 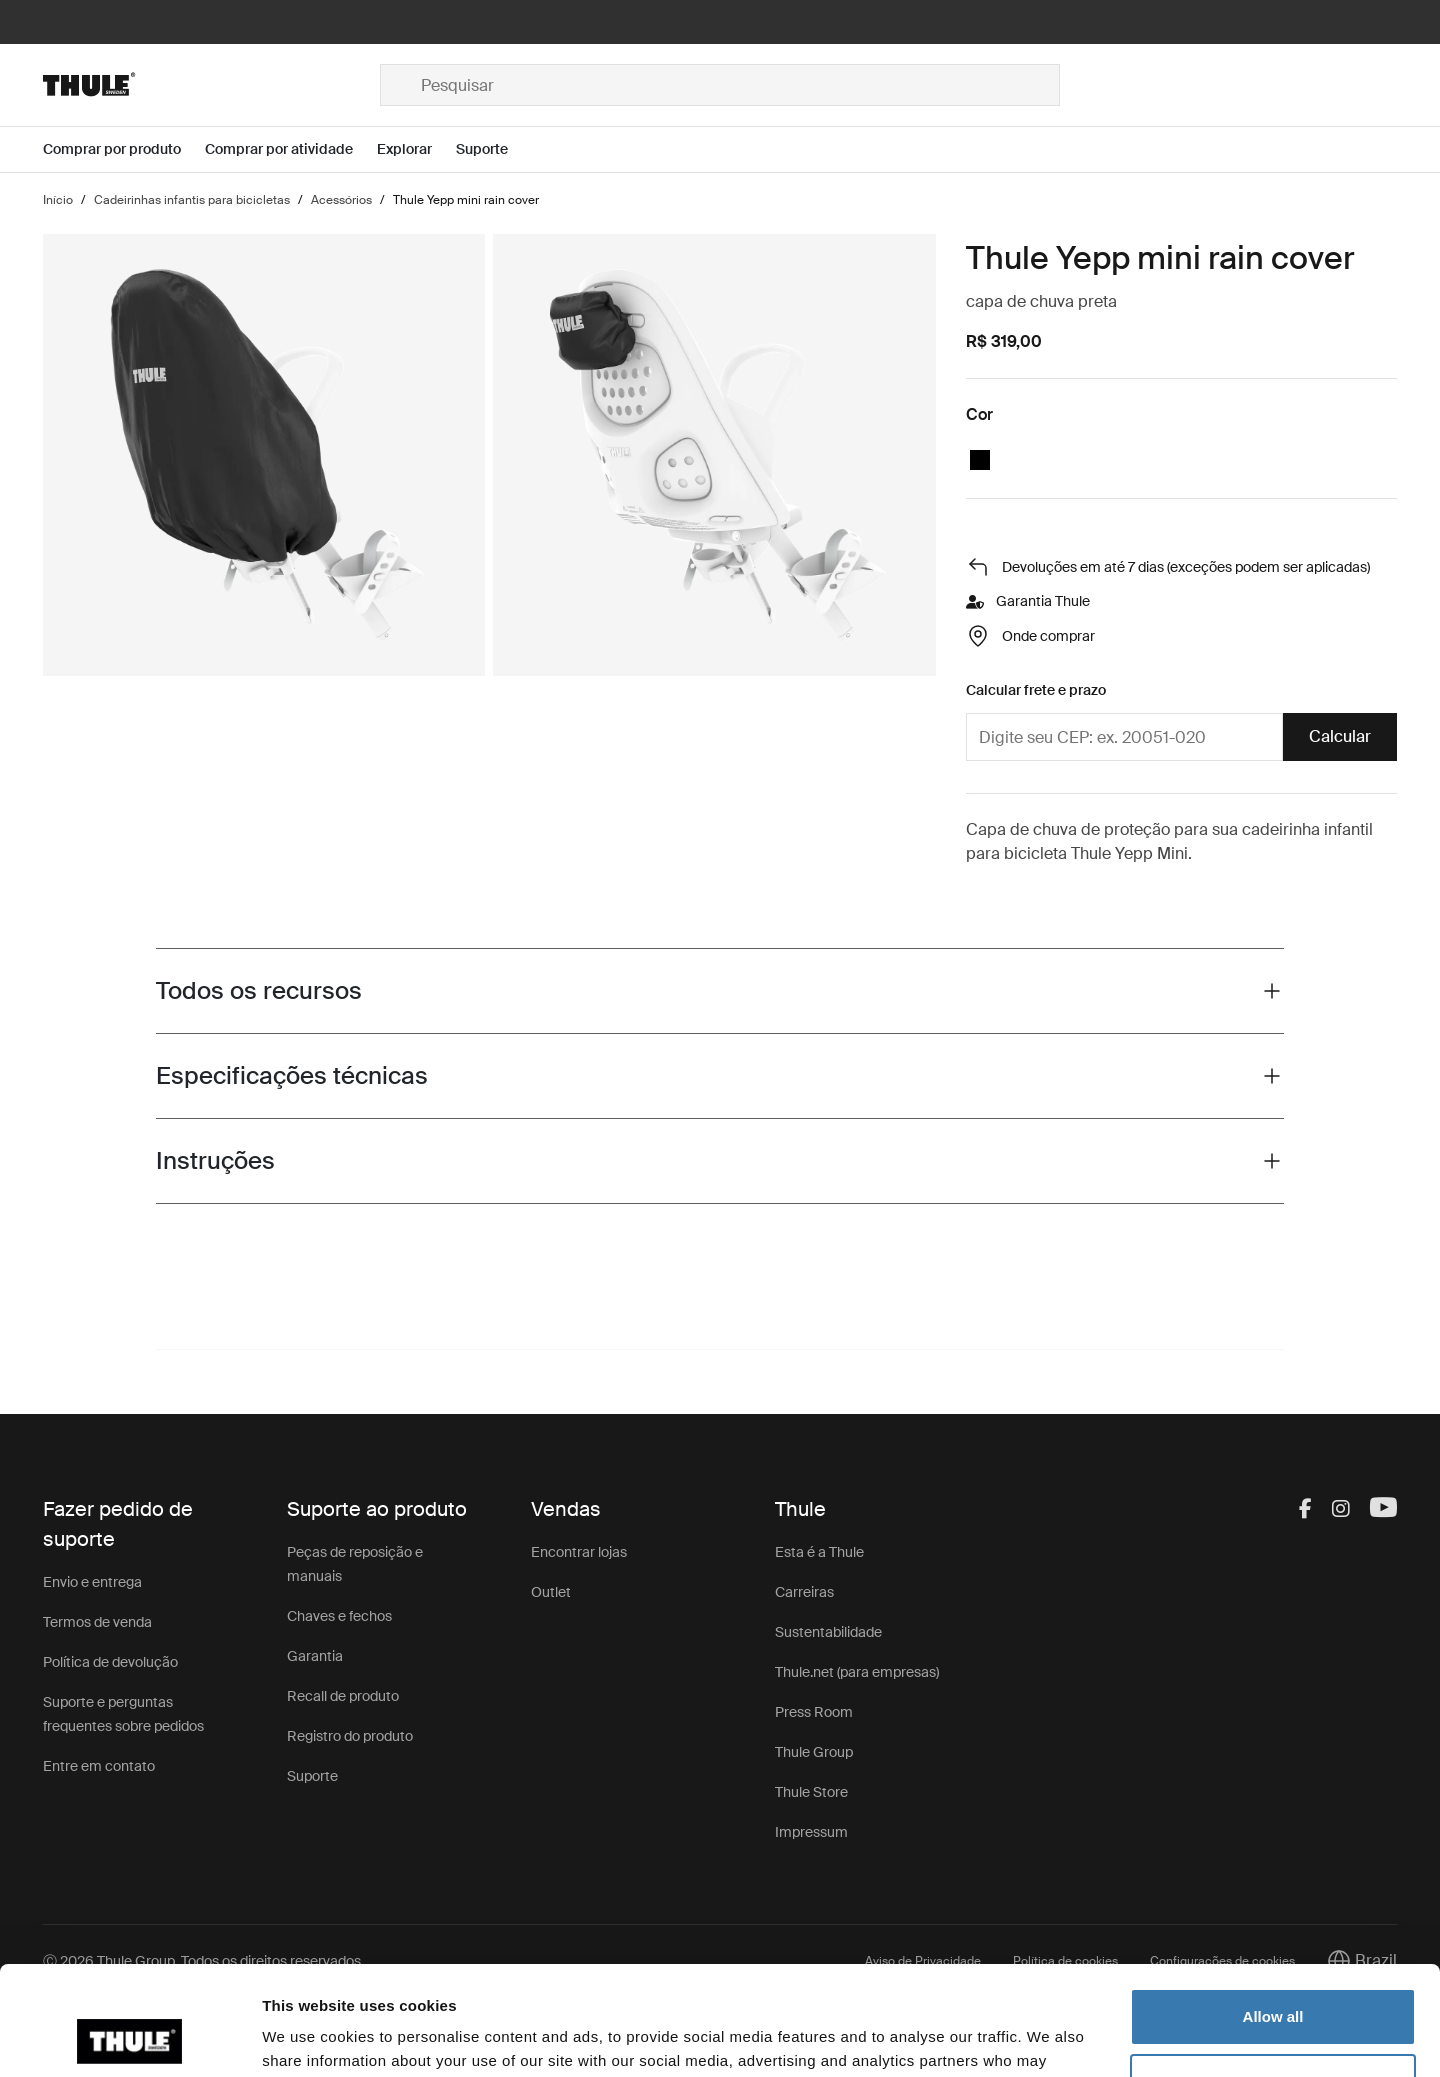 I want to click on Recall de produto, so click(x=343, y=1696).